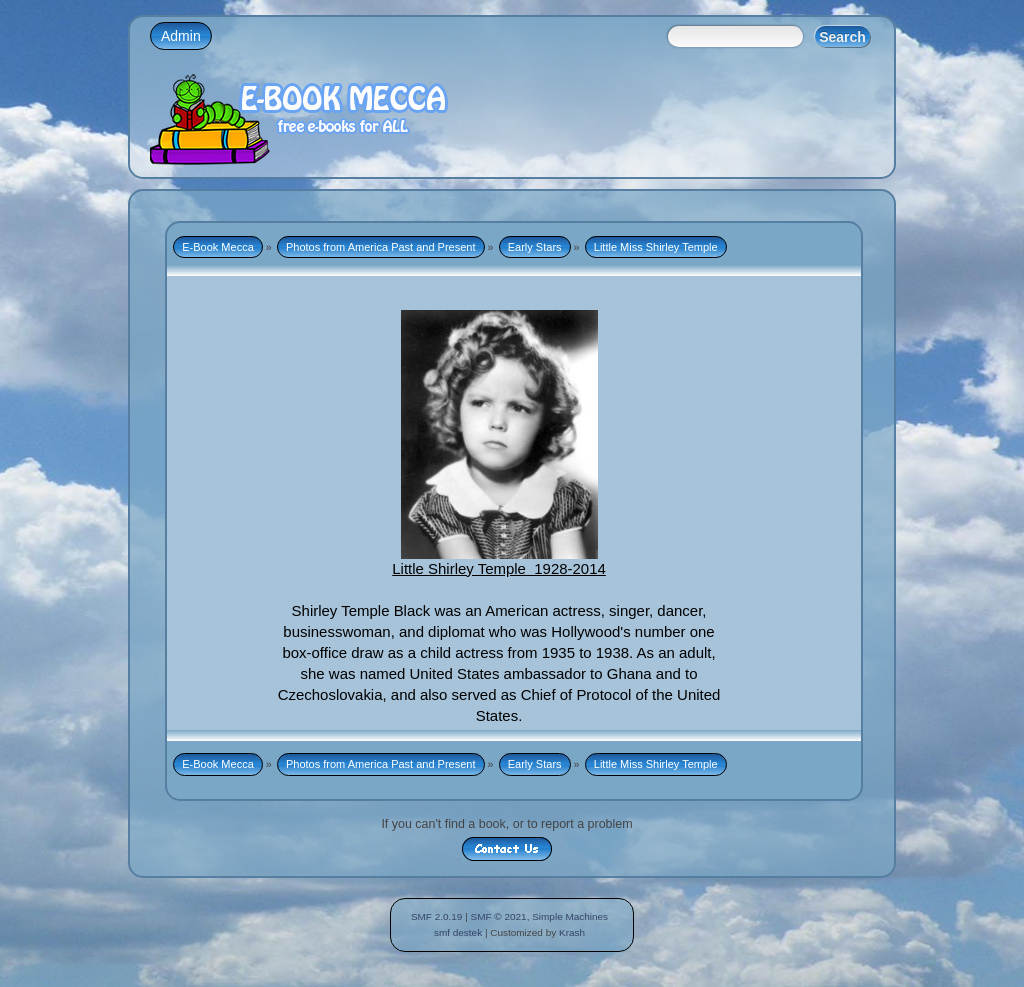 The height and width of the screenshot is (987, 1024). Describe the element at coordinates (499, 916) in the screenshot. I see `SMF © 2021` at that location.